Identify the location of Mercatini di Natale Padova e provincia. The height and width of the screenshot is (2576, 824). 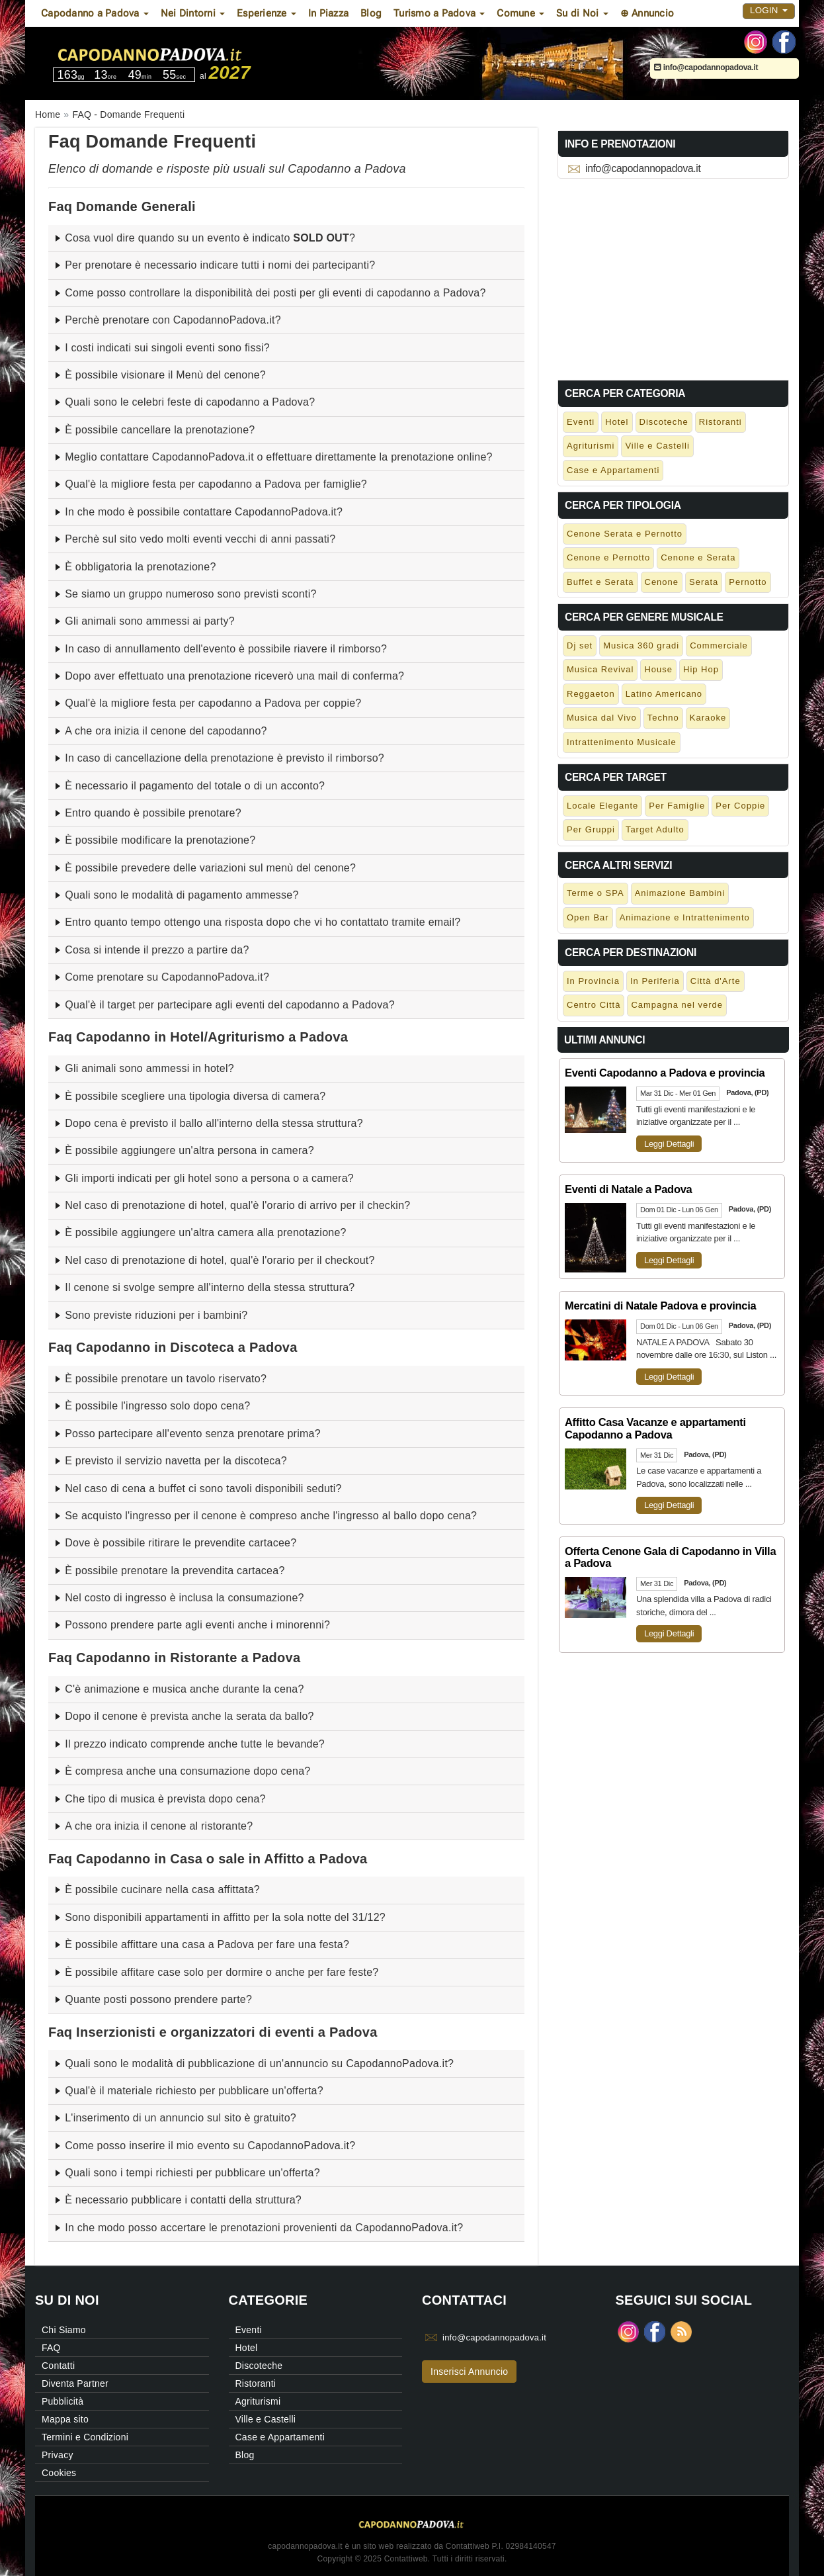
(660, 1305).